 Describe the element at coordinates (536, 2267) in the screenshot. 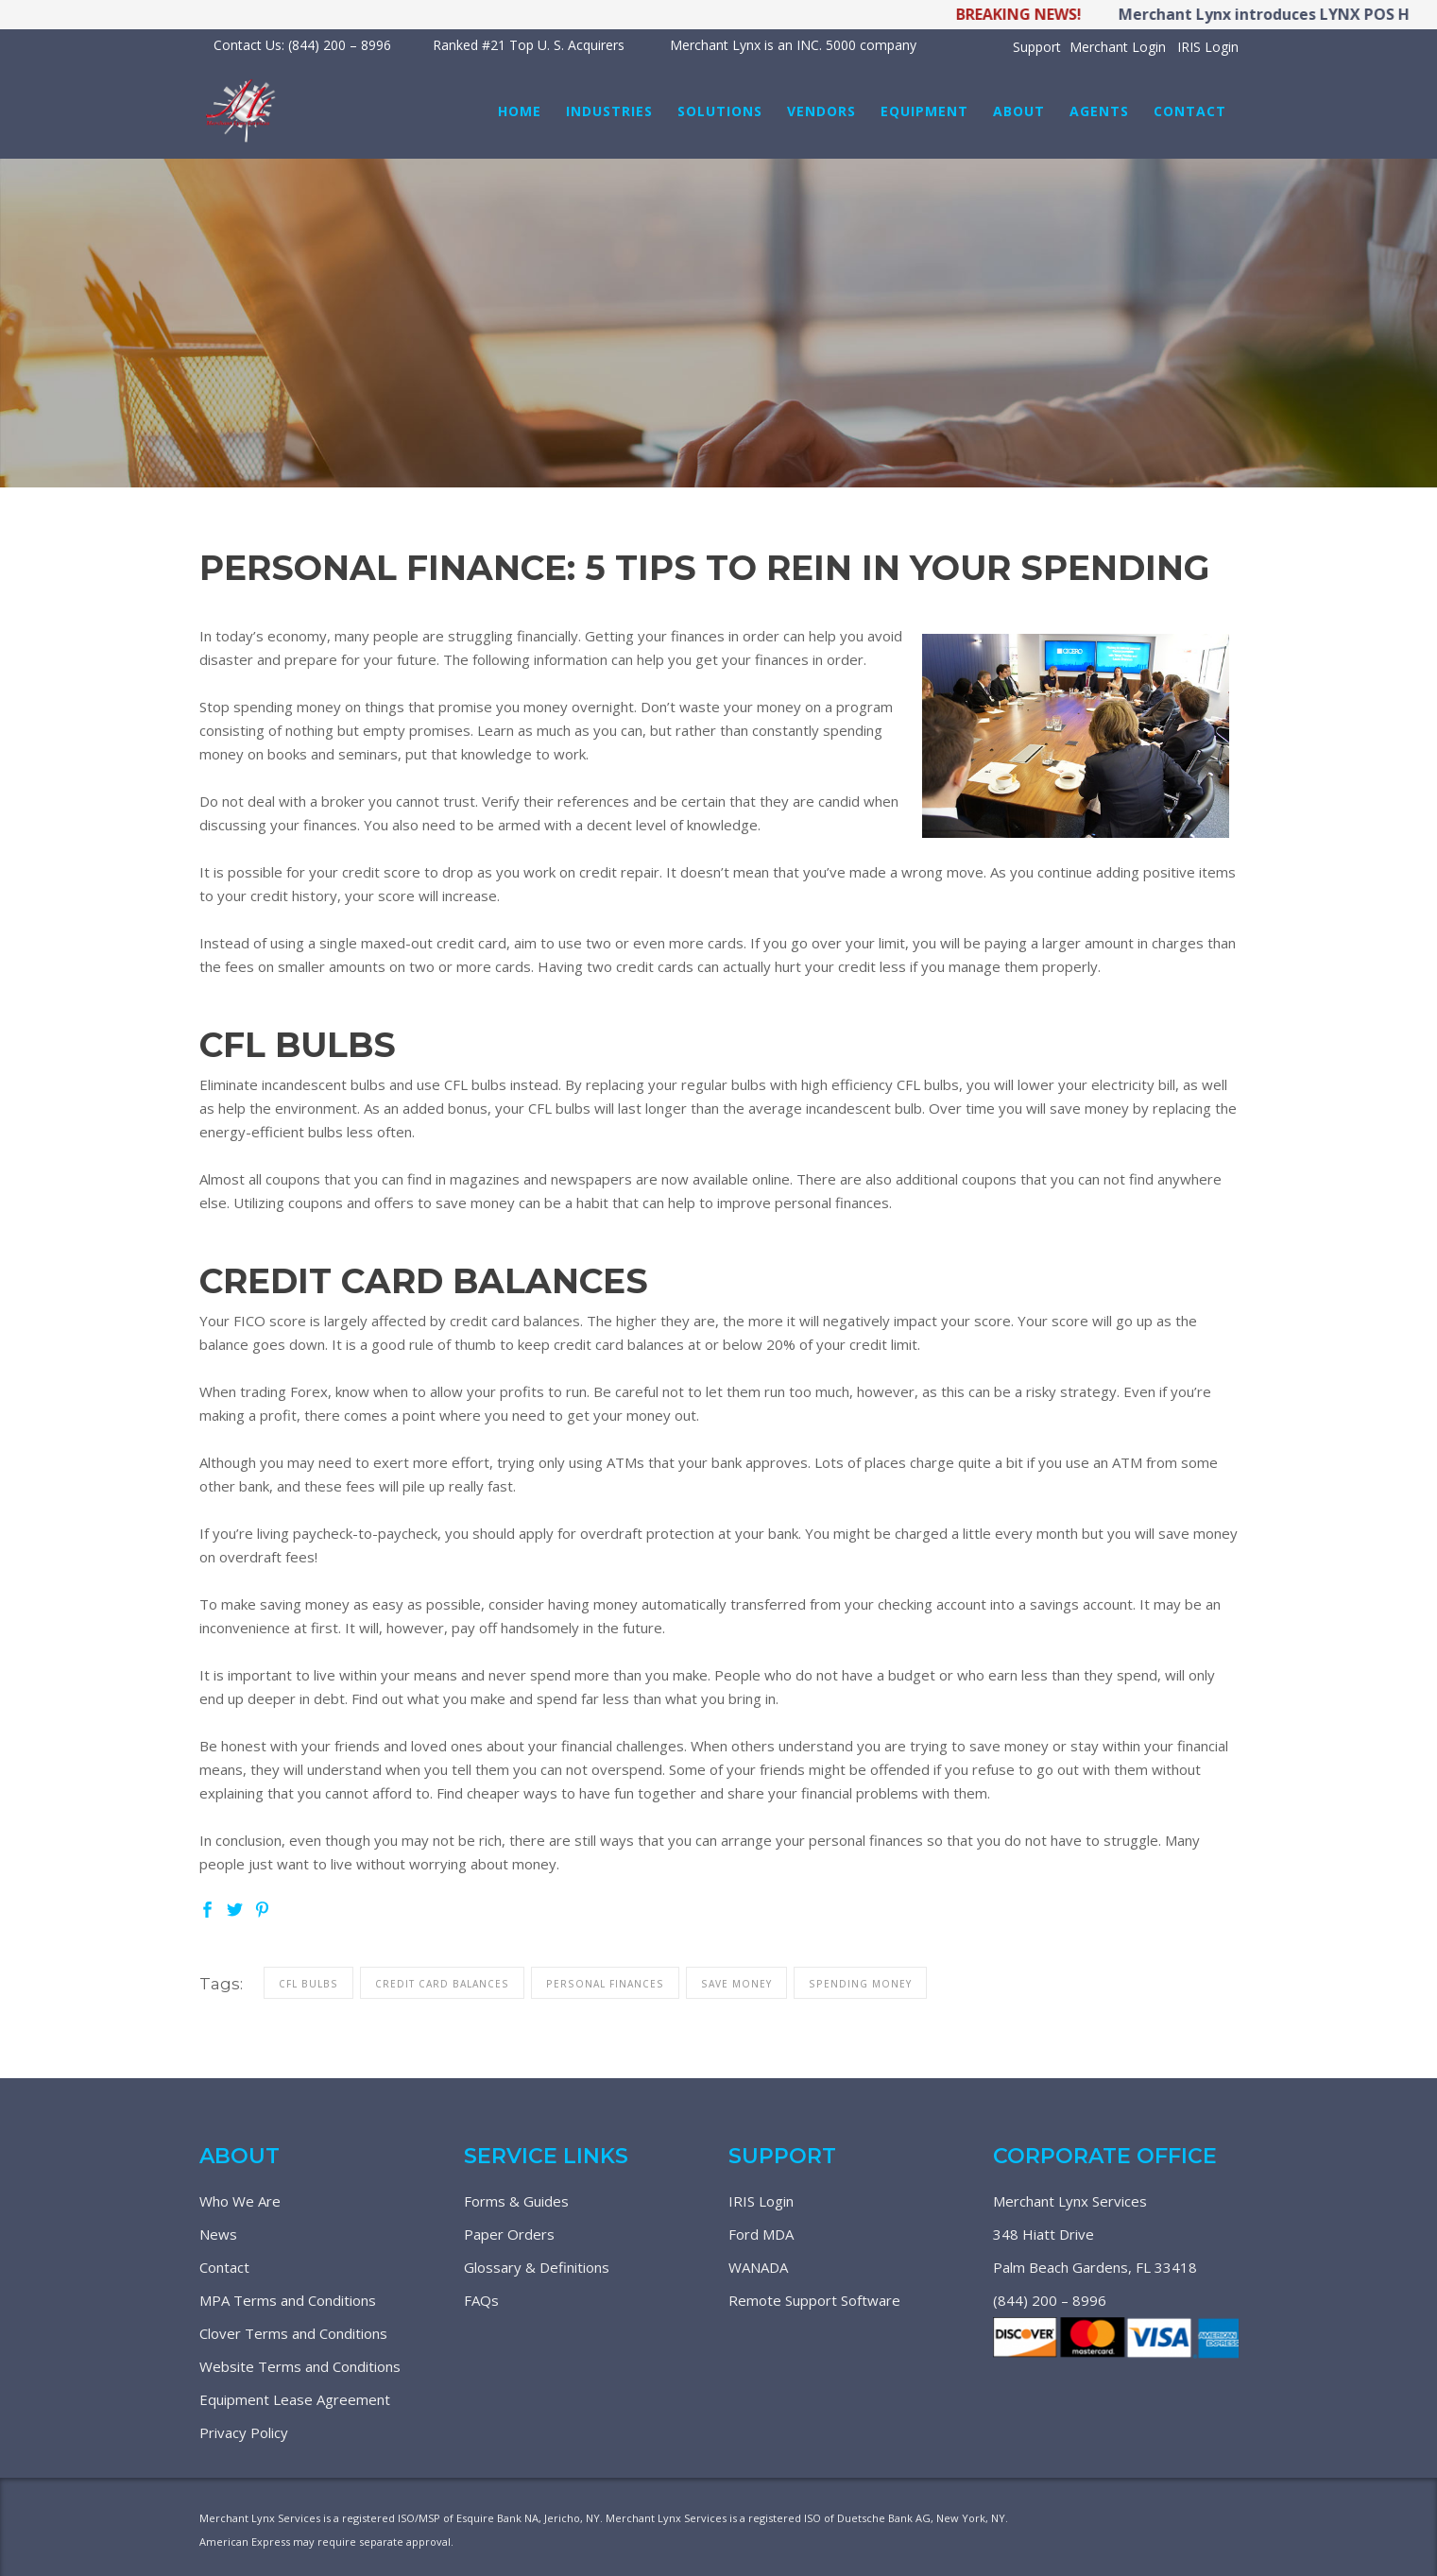

I see `Glossary & Definitions` at that location.